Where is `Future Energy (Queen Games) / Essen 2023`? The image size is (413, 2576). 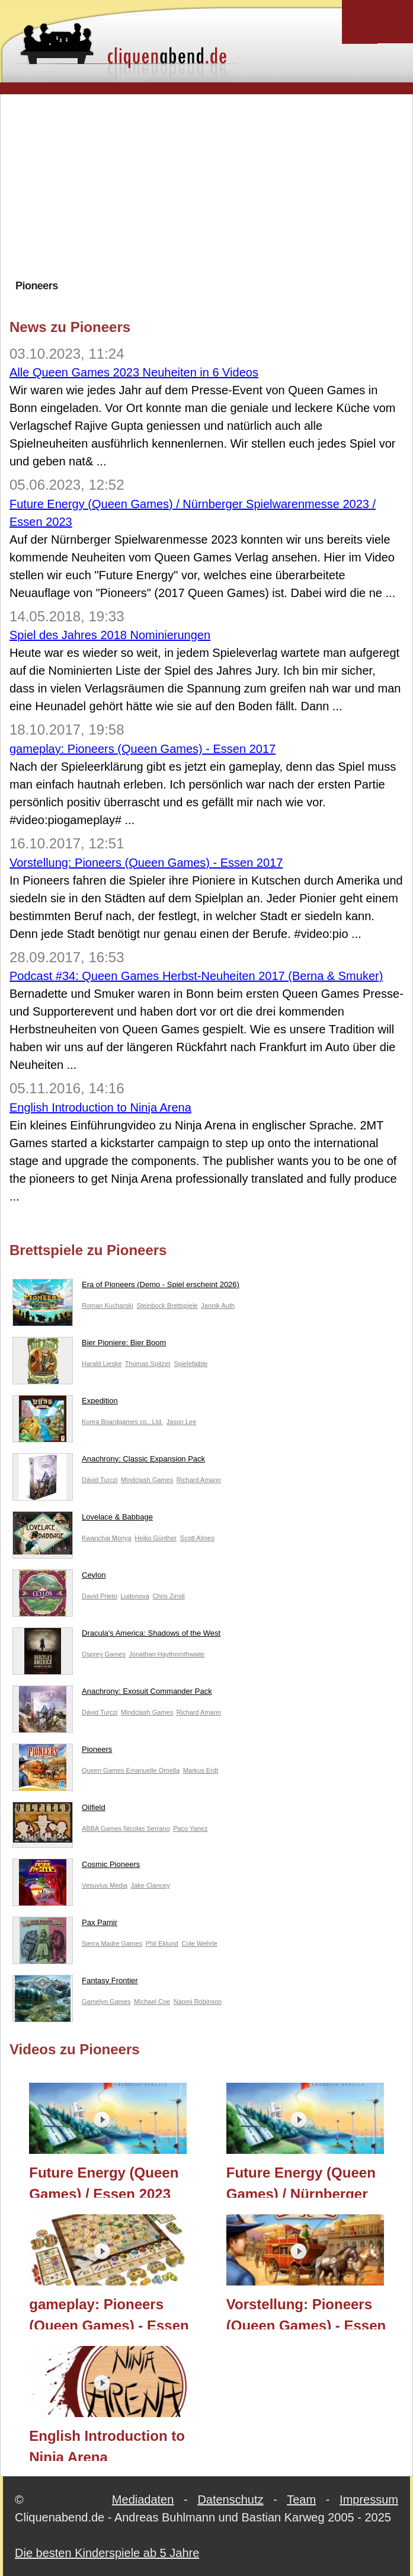
Future Energy (Queen Games) / Essen 2023 is located at coordinates (103, 2181).